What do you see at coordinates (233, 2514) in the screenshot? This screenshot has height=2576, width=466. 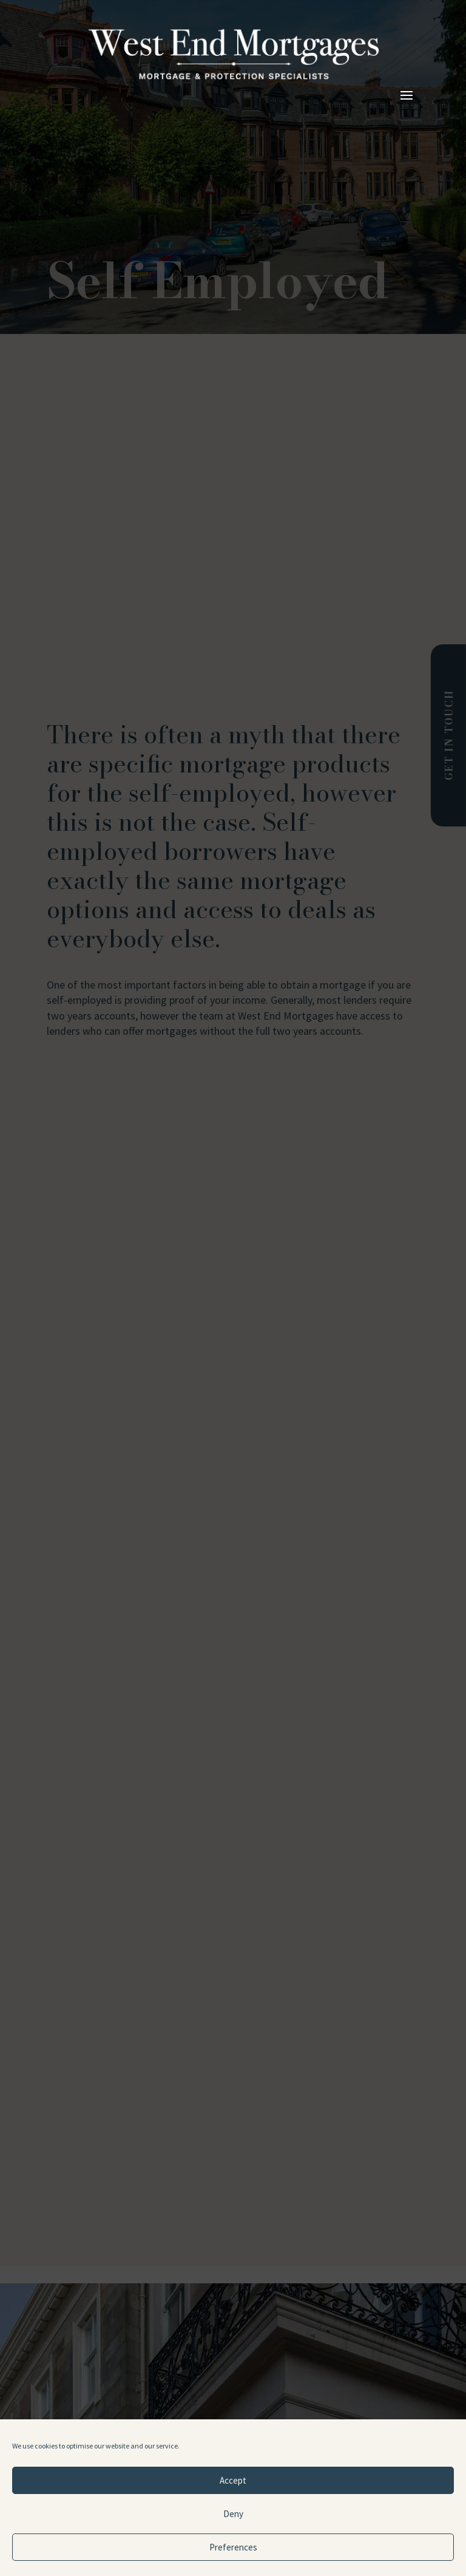 I see `Deny` at bounding box center [233, 2514].